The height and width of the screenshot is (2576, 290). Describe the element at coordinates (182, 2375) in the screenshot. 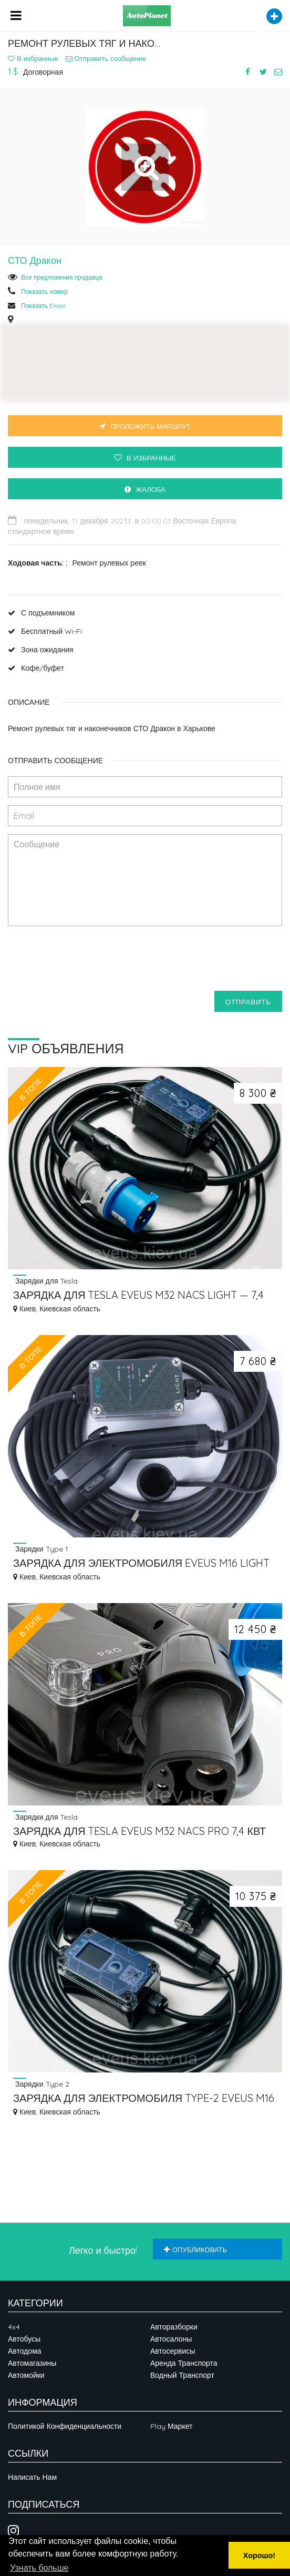

I see `Водный транспорт` at that location.